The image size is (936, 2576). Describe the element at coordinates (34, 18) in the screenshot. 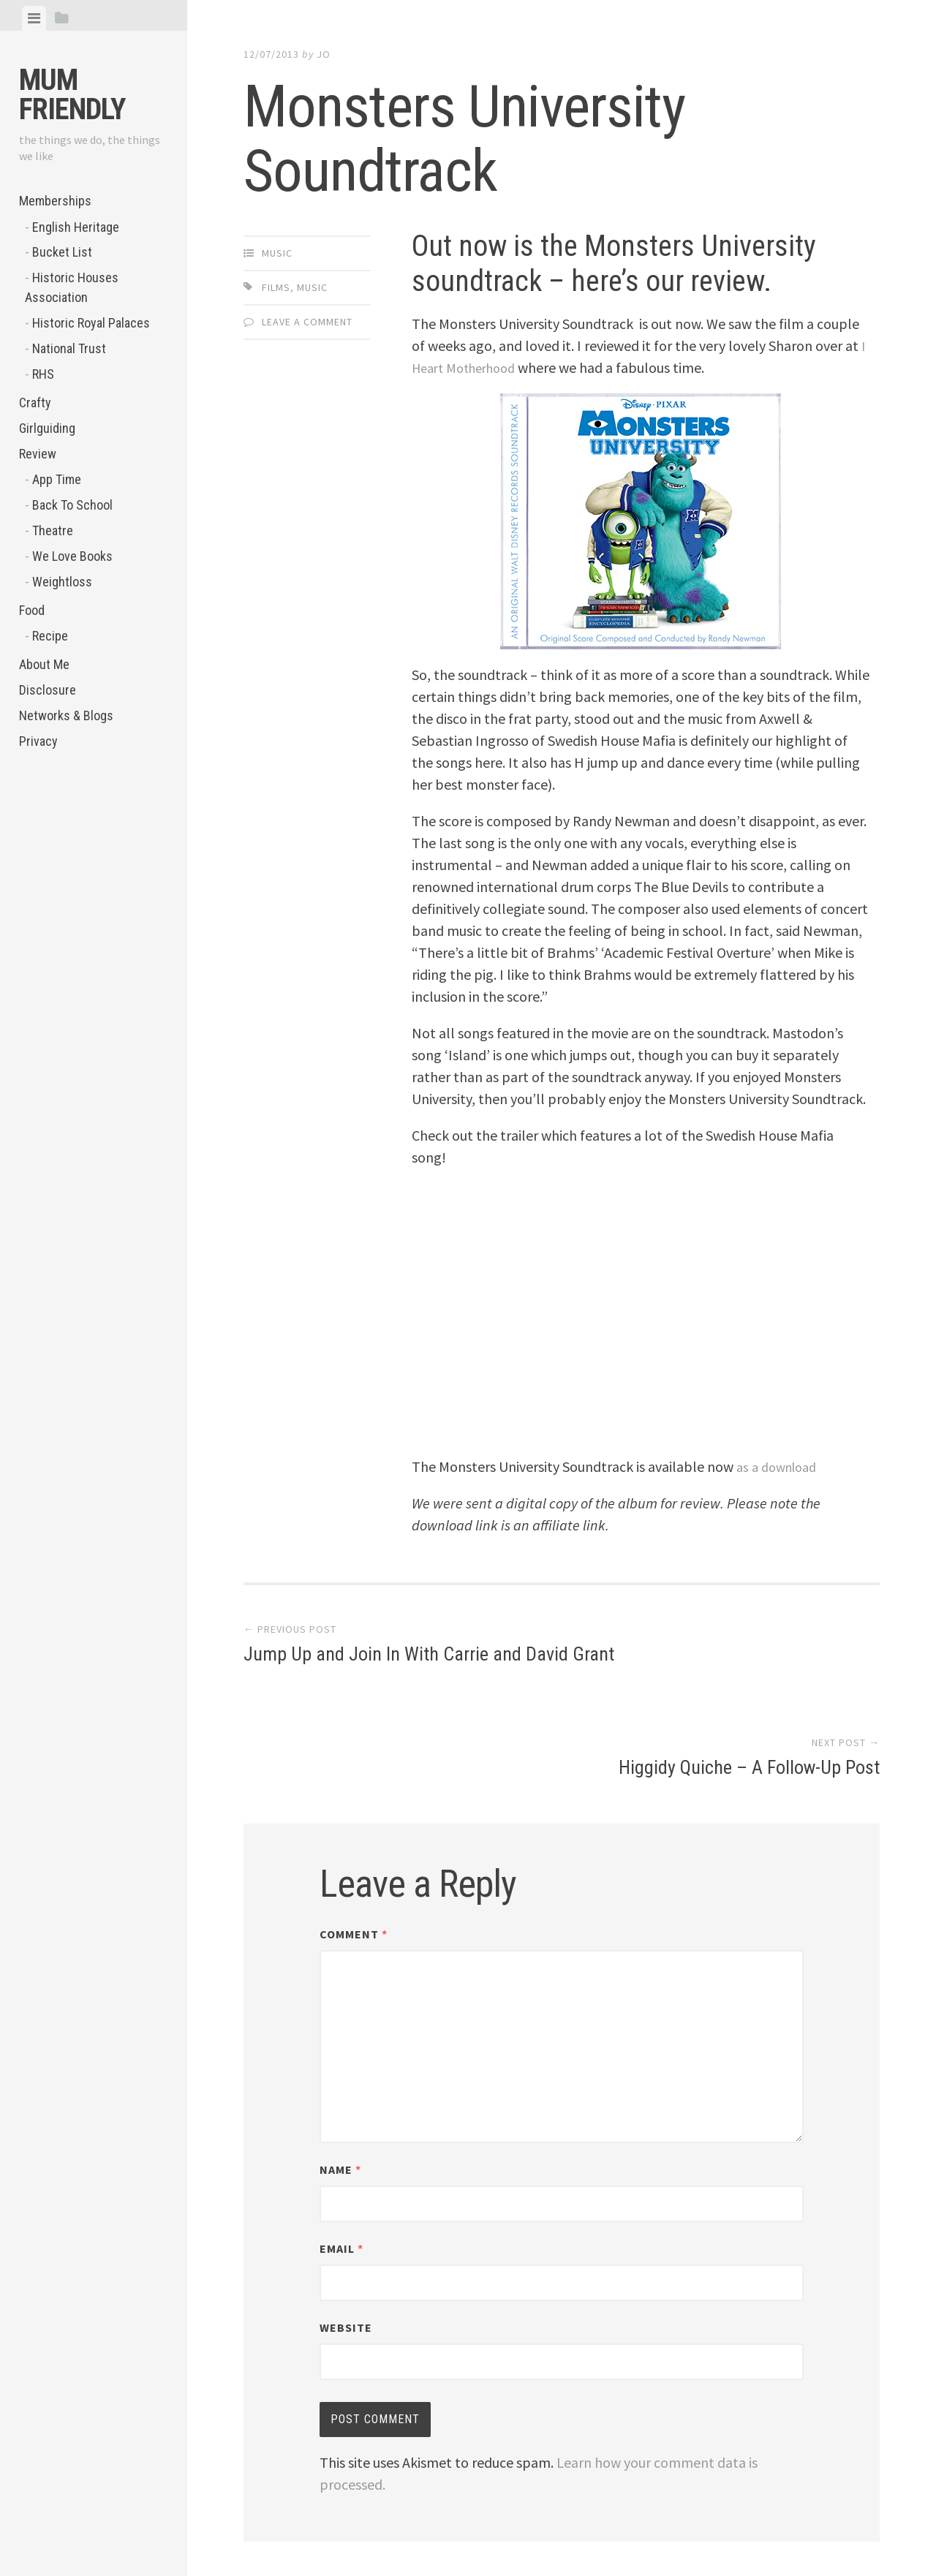

I see `[tab]` at that location.